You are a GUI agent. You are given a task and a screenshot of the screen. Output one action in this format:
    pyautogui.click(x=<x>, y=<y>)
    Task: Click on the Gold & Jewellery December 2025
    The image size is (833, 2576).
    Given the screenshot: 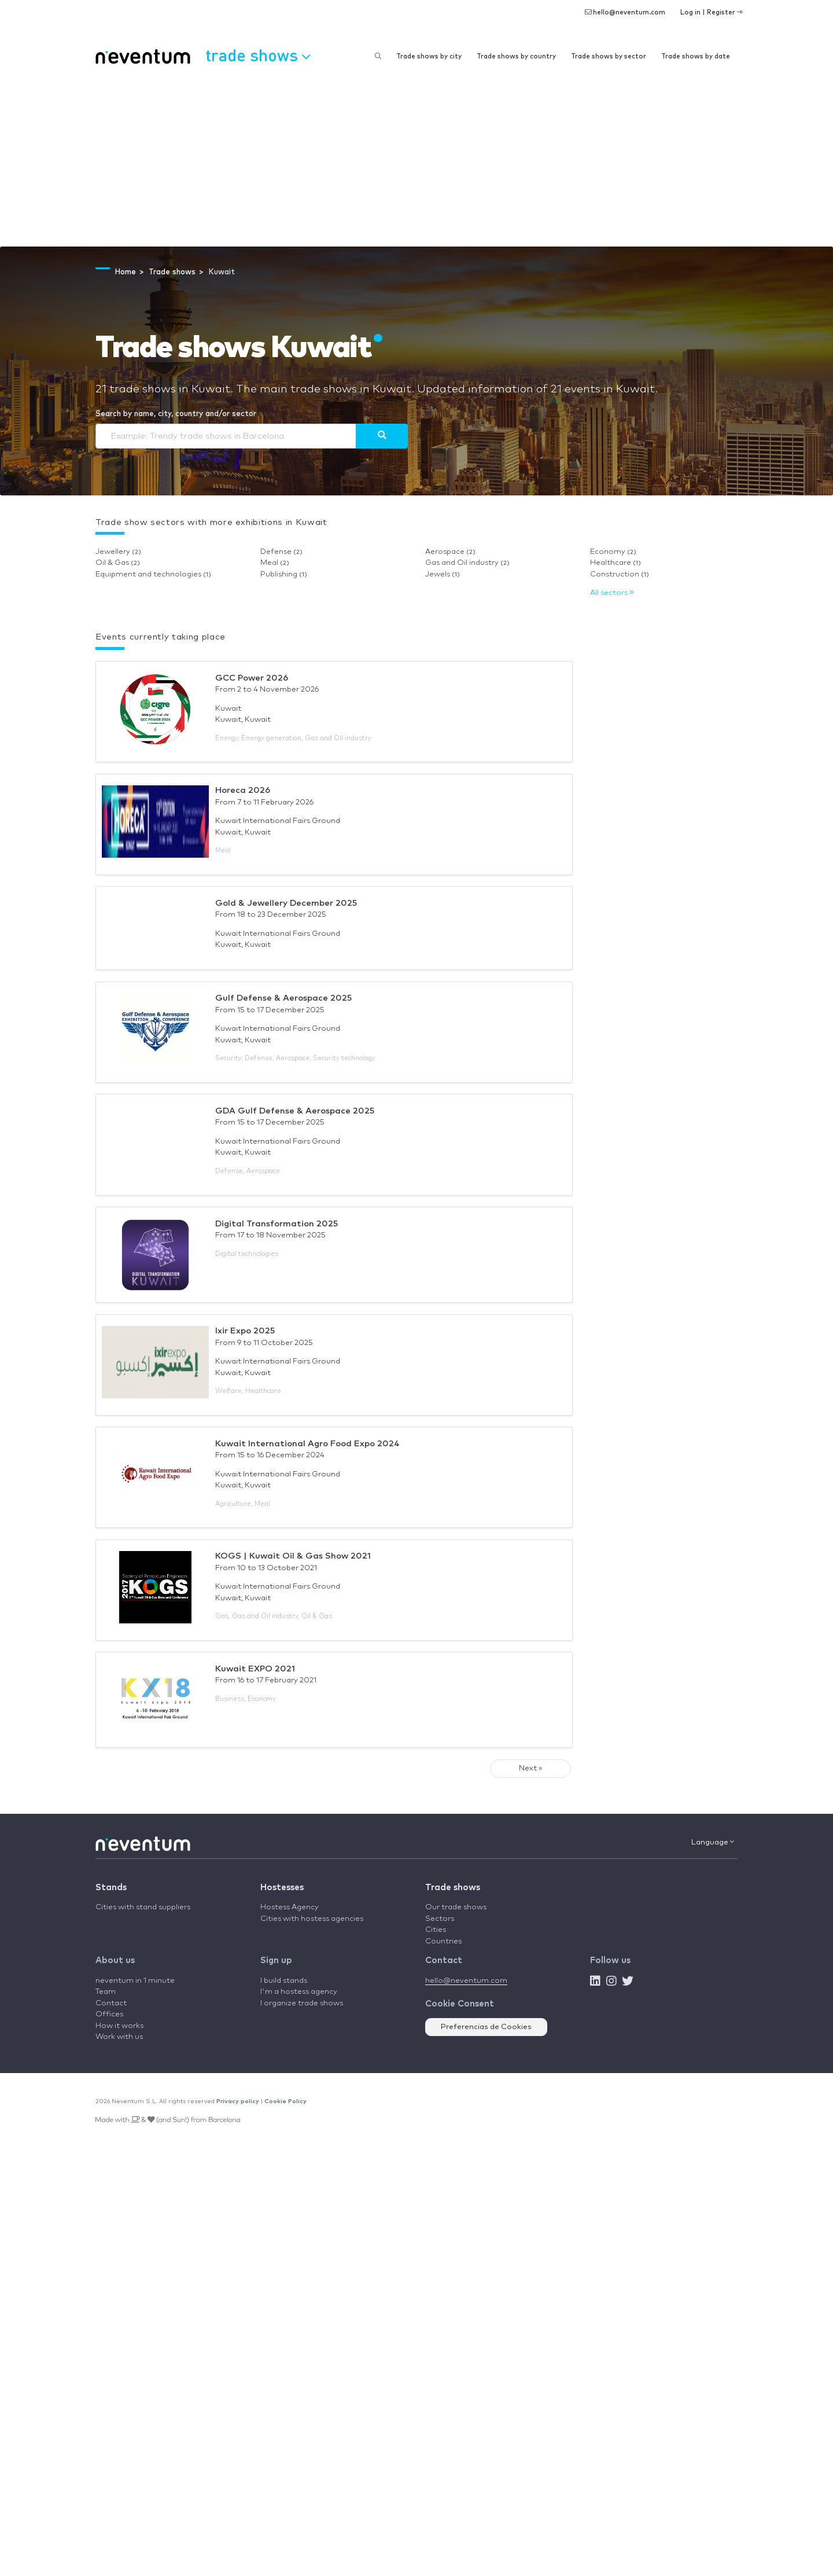 What is the action you would take?
    pyautogui.click(x=286, y=903)
    